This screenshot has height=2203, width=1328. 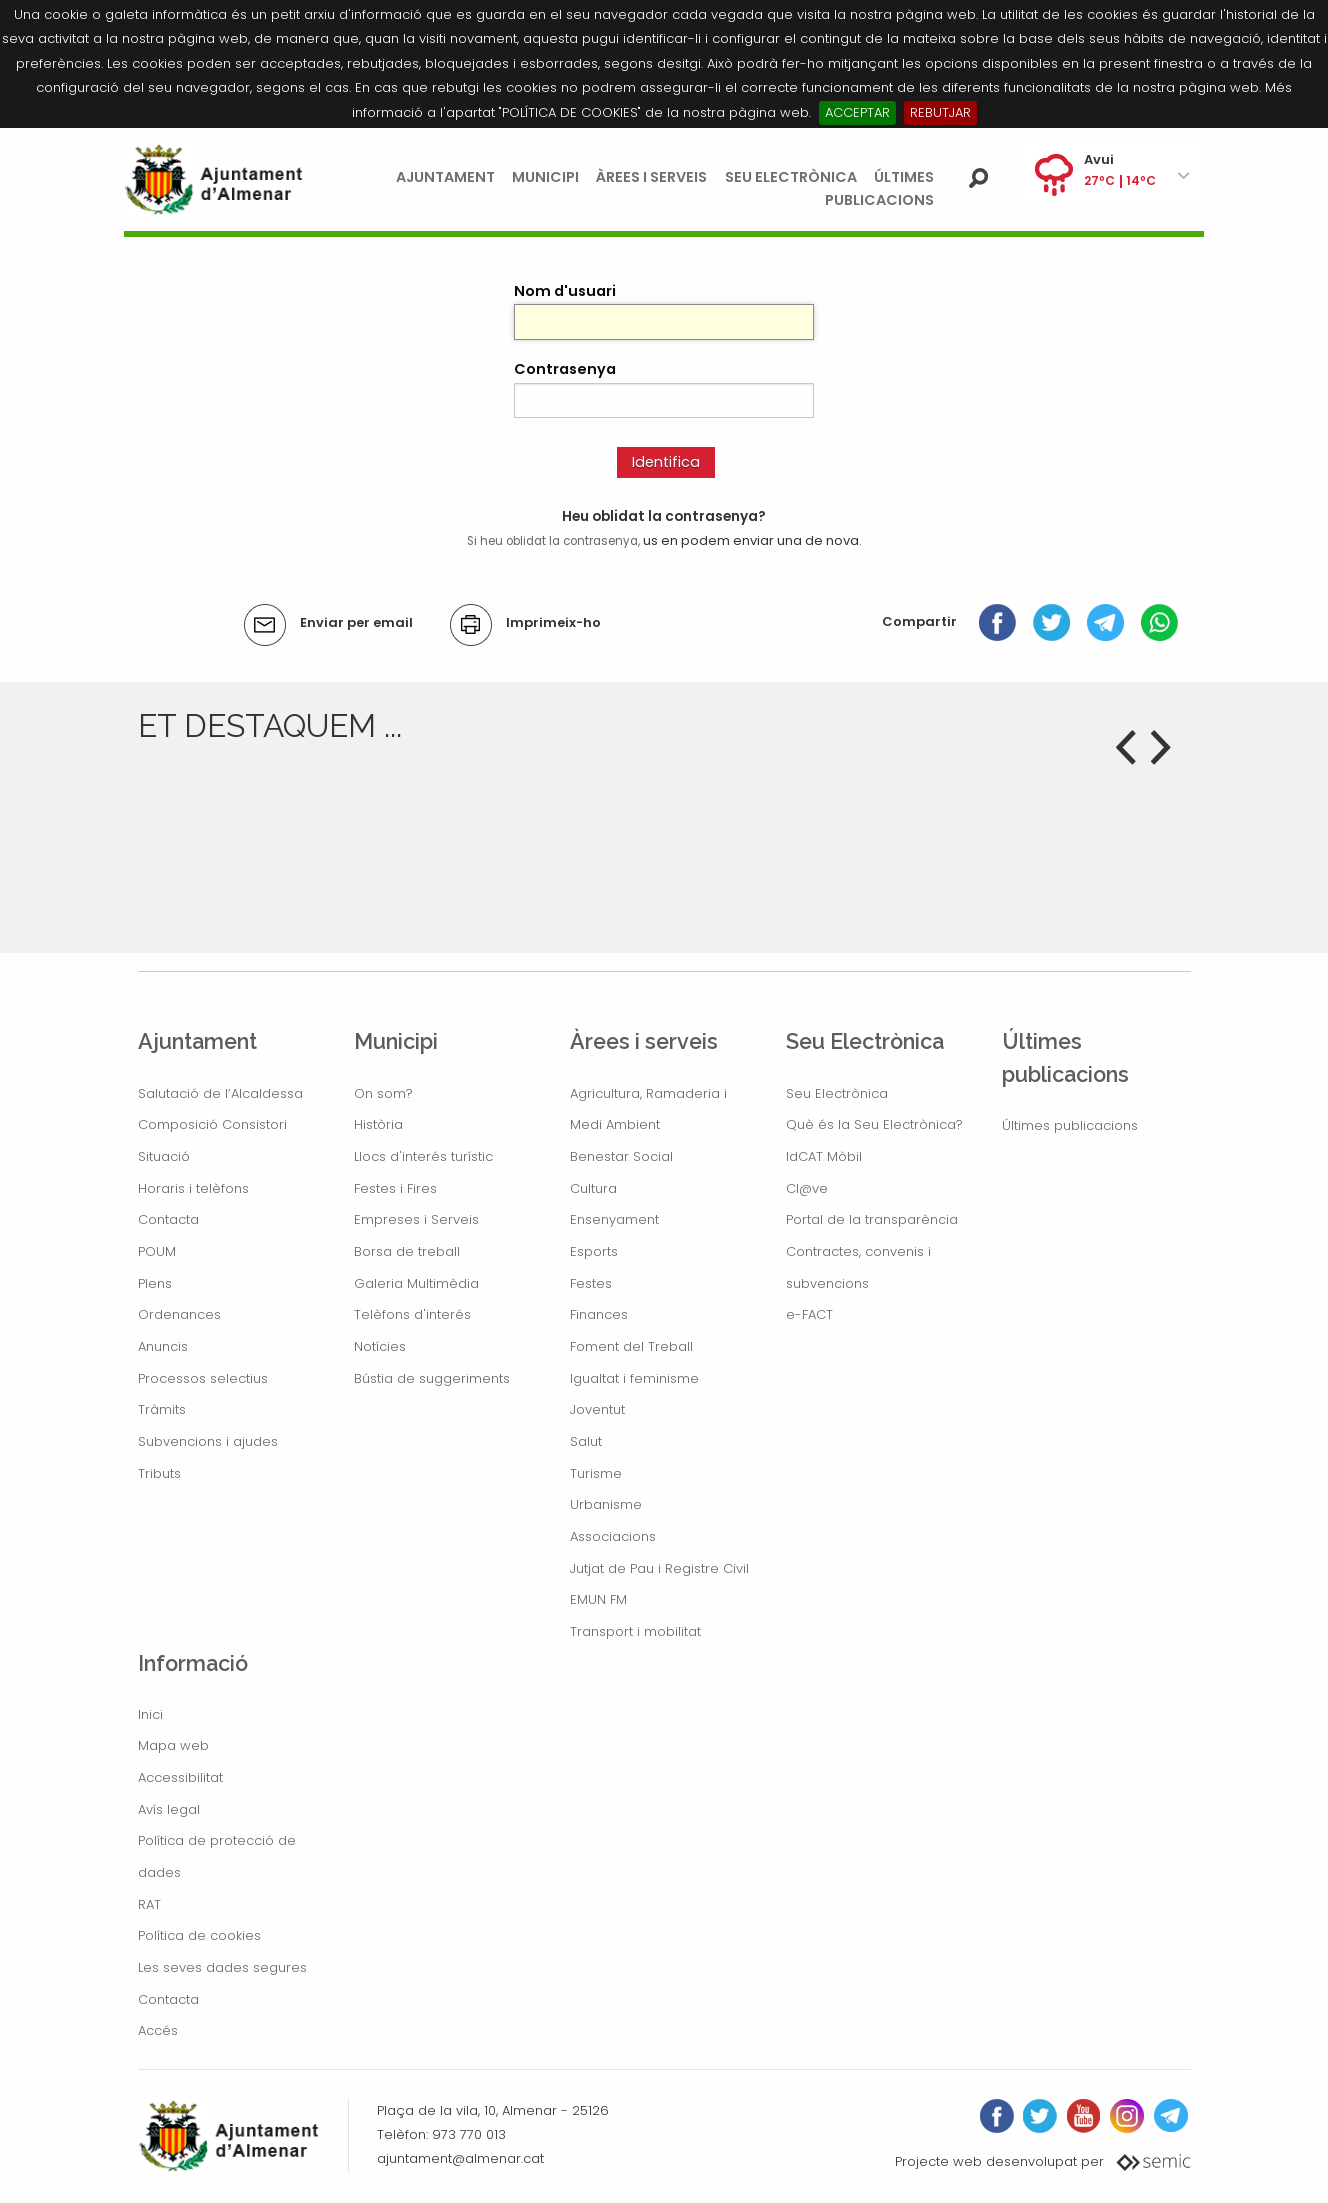 What do you see at coordinates (173, 1745) in the screenshot?
I see `Mapa web` at bounding box center [173, 1745].